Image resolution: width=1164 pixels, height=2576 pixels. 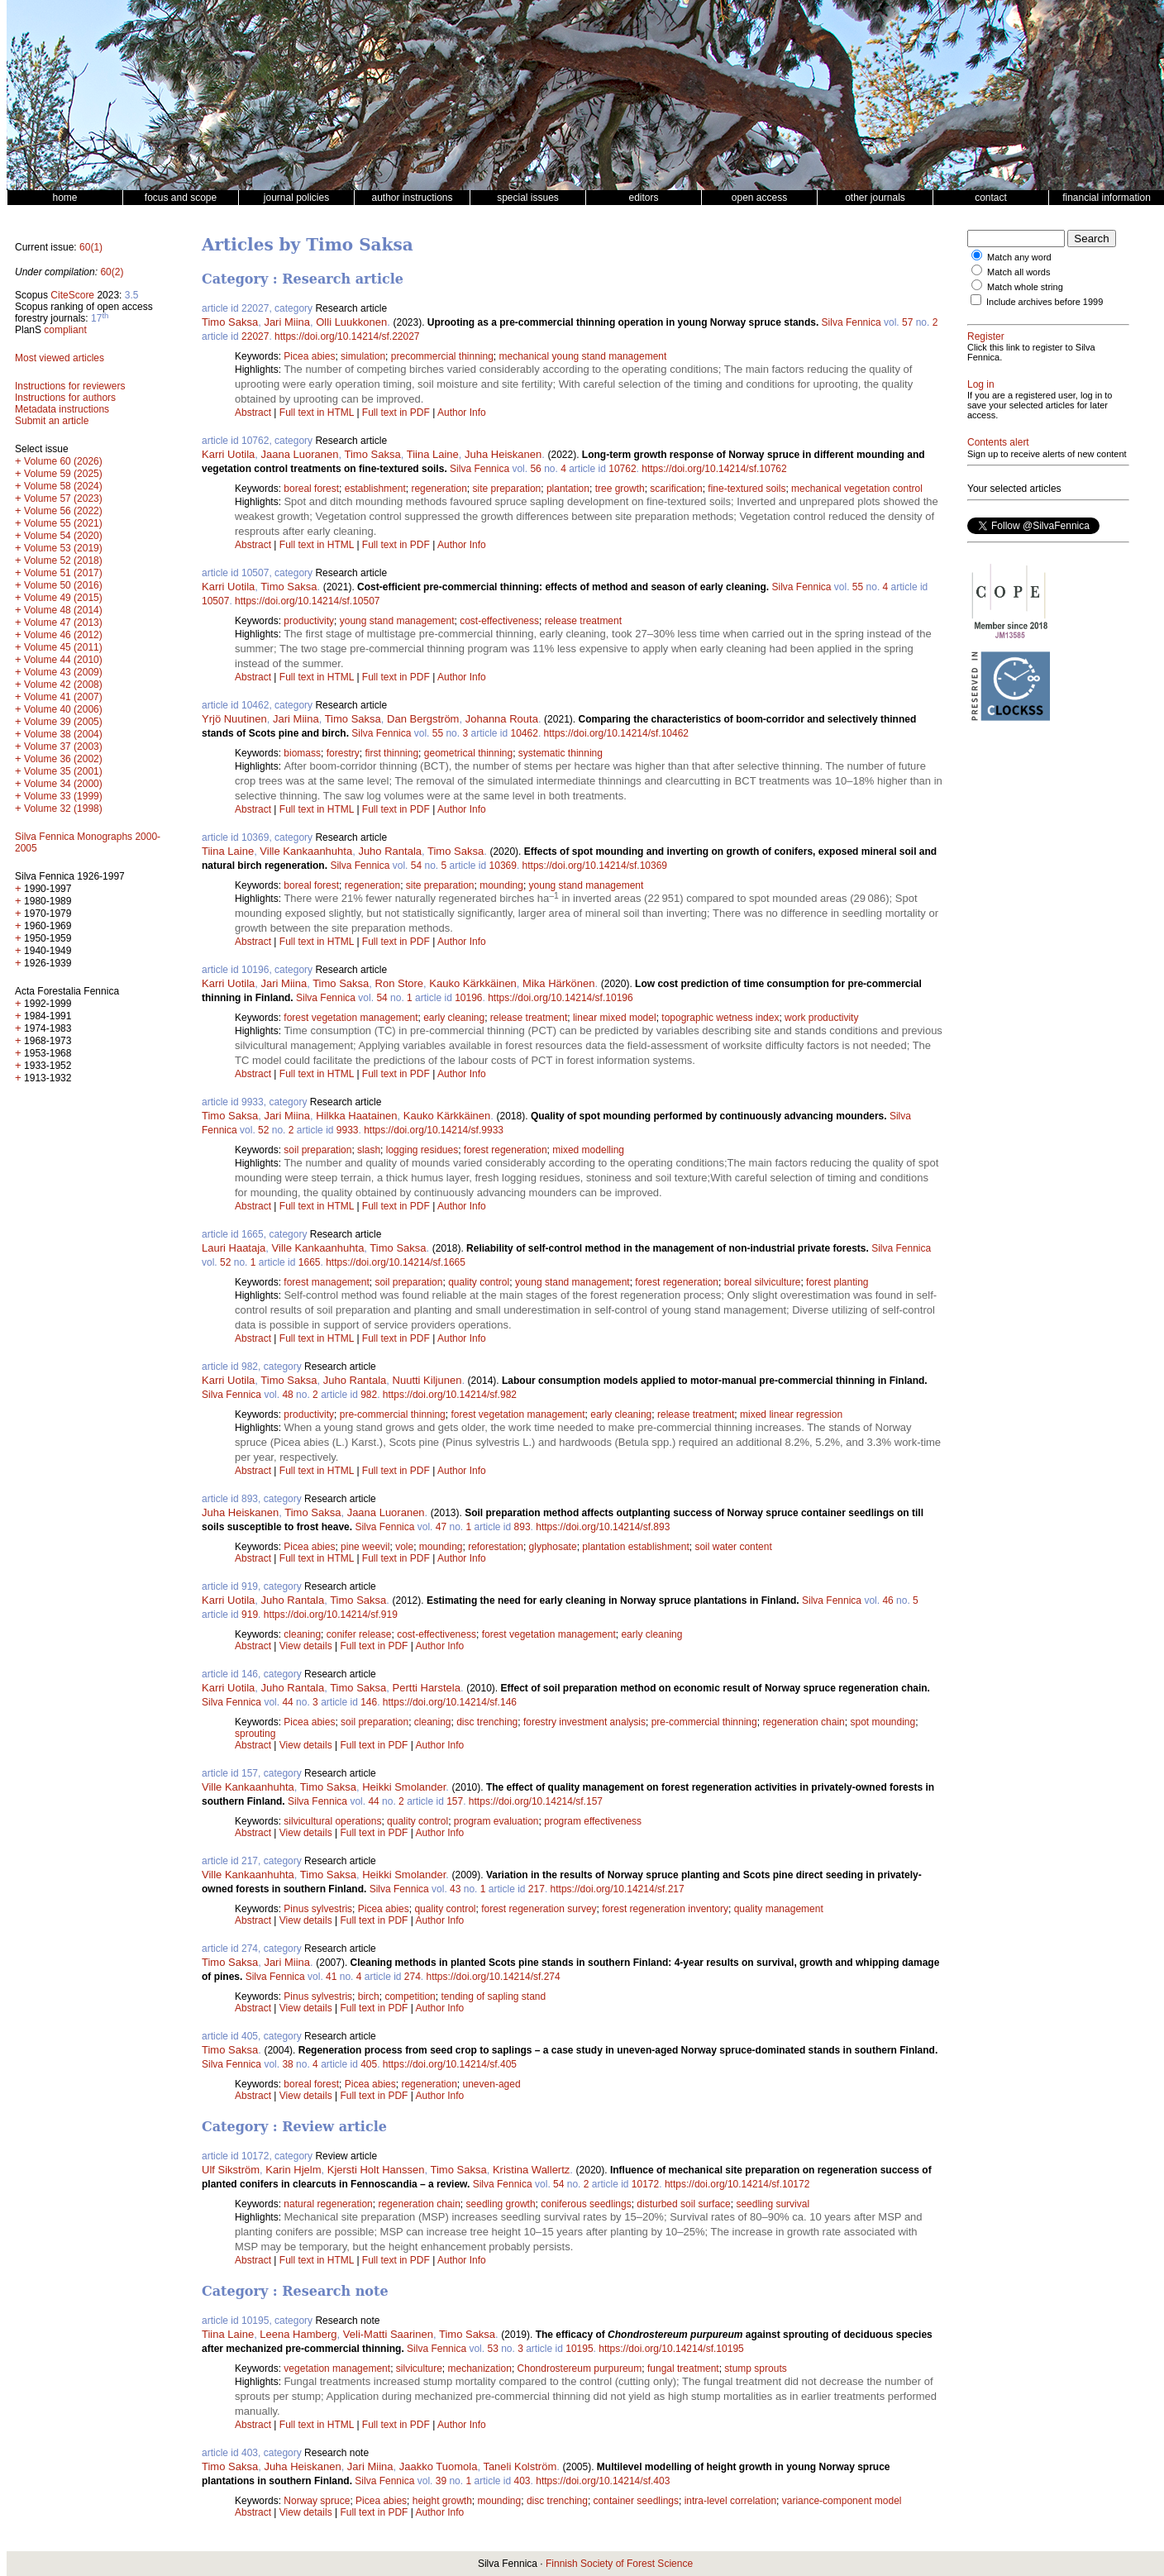 I want to click on Volume 51 (2017), so click(x=63, y=573).